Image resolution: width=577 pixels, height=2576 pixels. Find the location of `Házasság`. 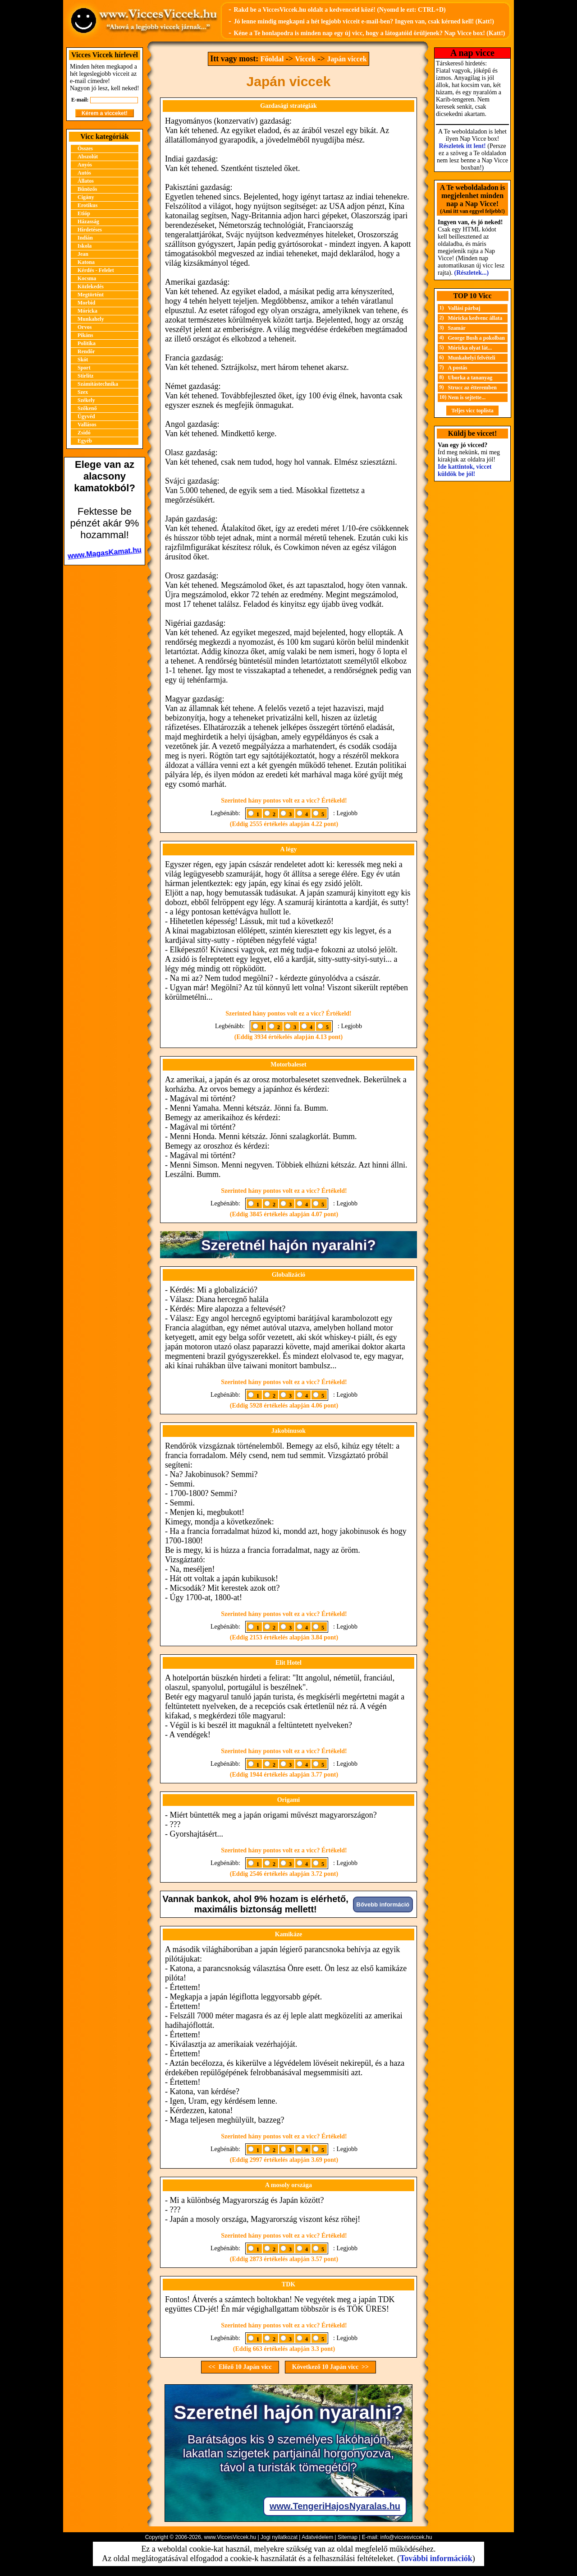

Házasság is located at coordinates (88, 221).